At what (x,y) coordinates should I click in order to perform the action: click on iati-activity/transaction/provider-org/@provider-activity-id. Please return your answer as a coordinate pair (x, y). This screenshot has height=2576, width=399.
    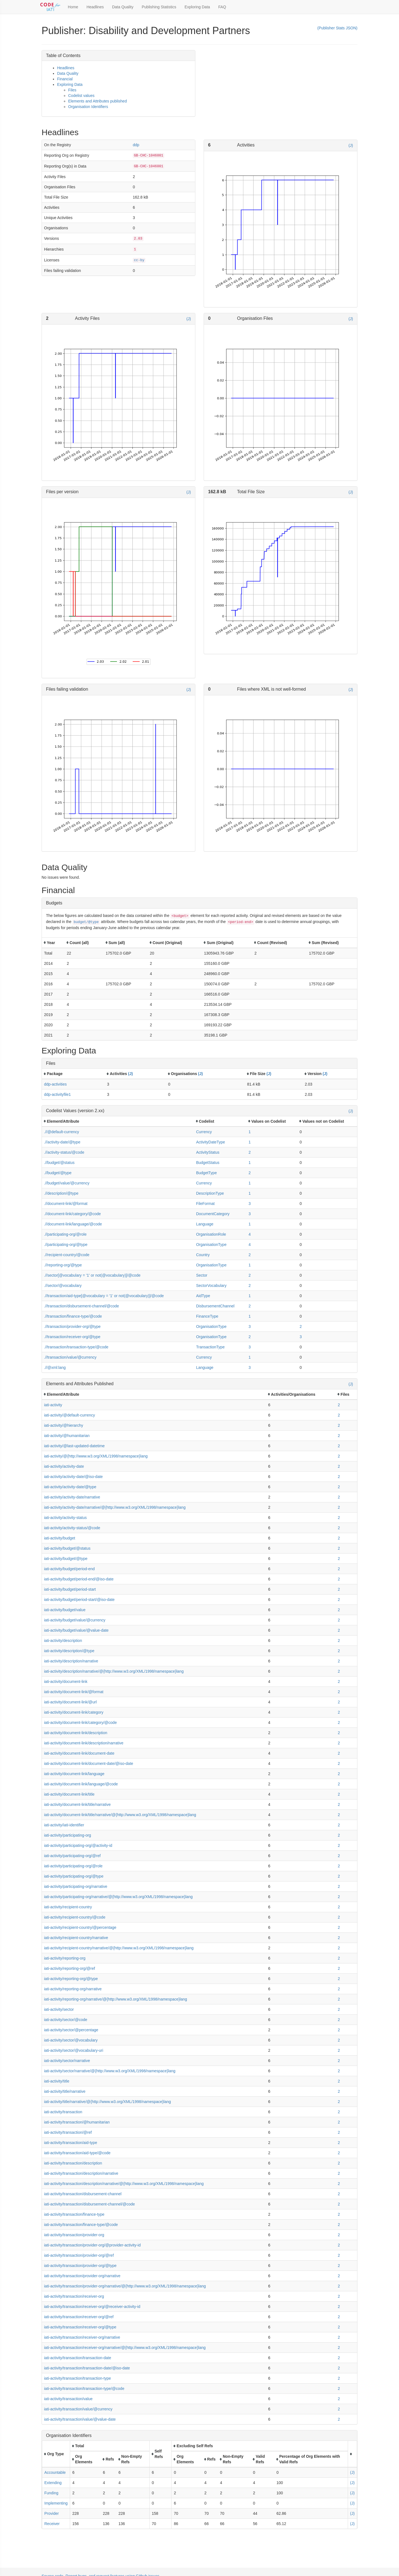
    Looking at the image, I should click on (92, 2245).